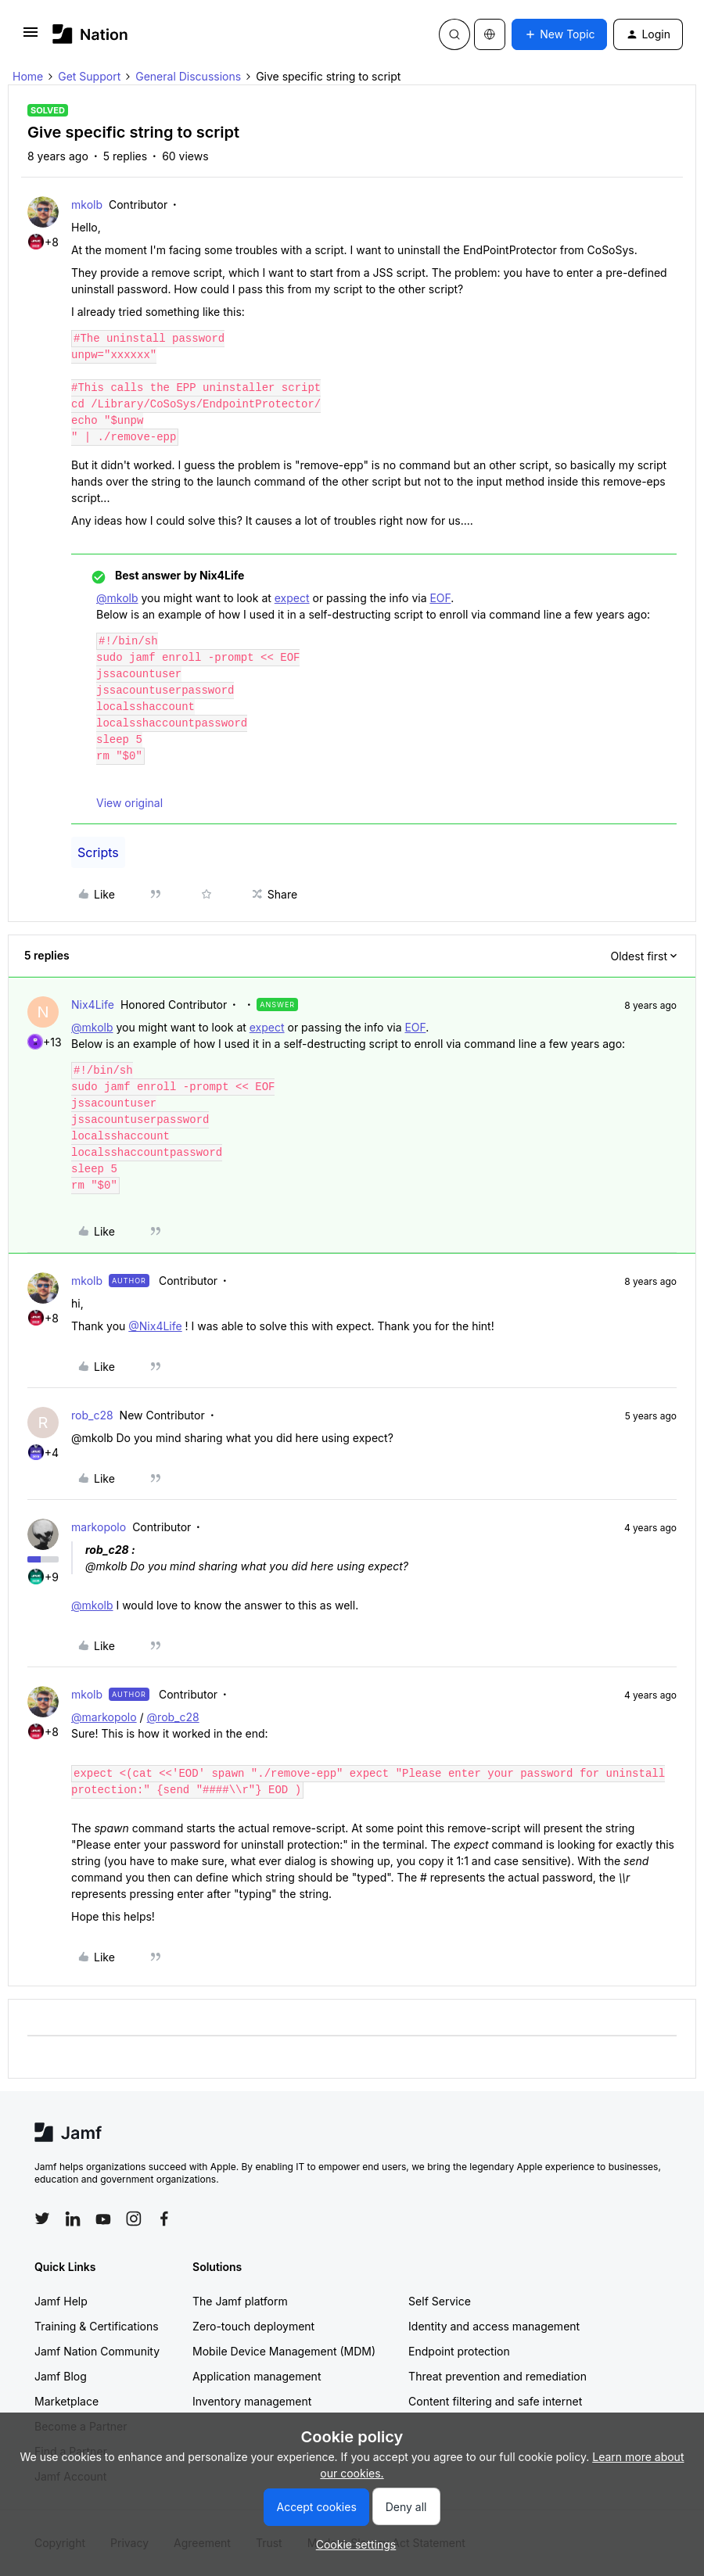 The width and height of the screenshot is (704, 2576). I want to click on Home, so click(28, 76).